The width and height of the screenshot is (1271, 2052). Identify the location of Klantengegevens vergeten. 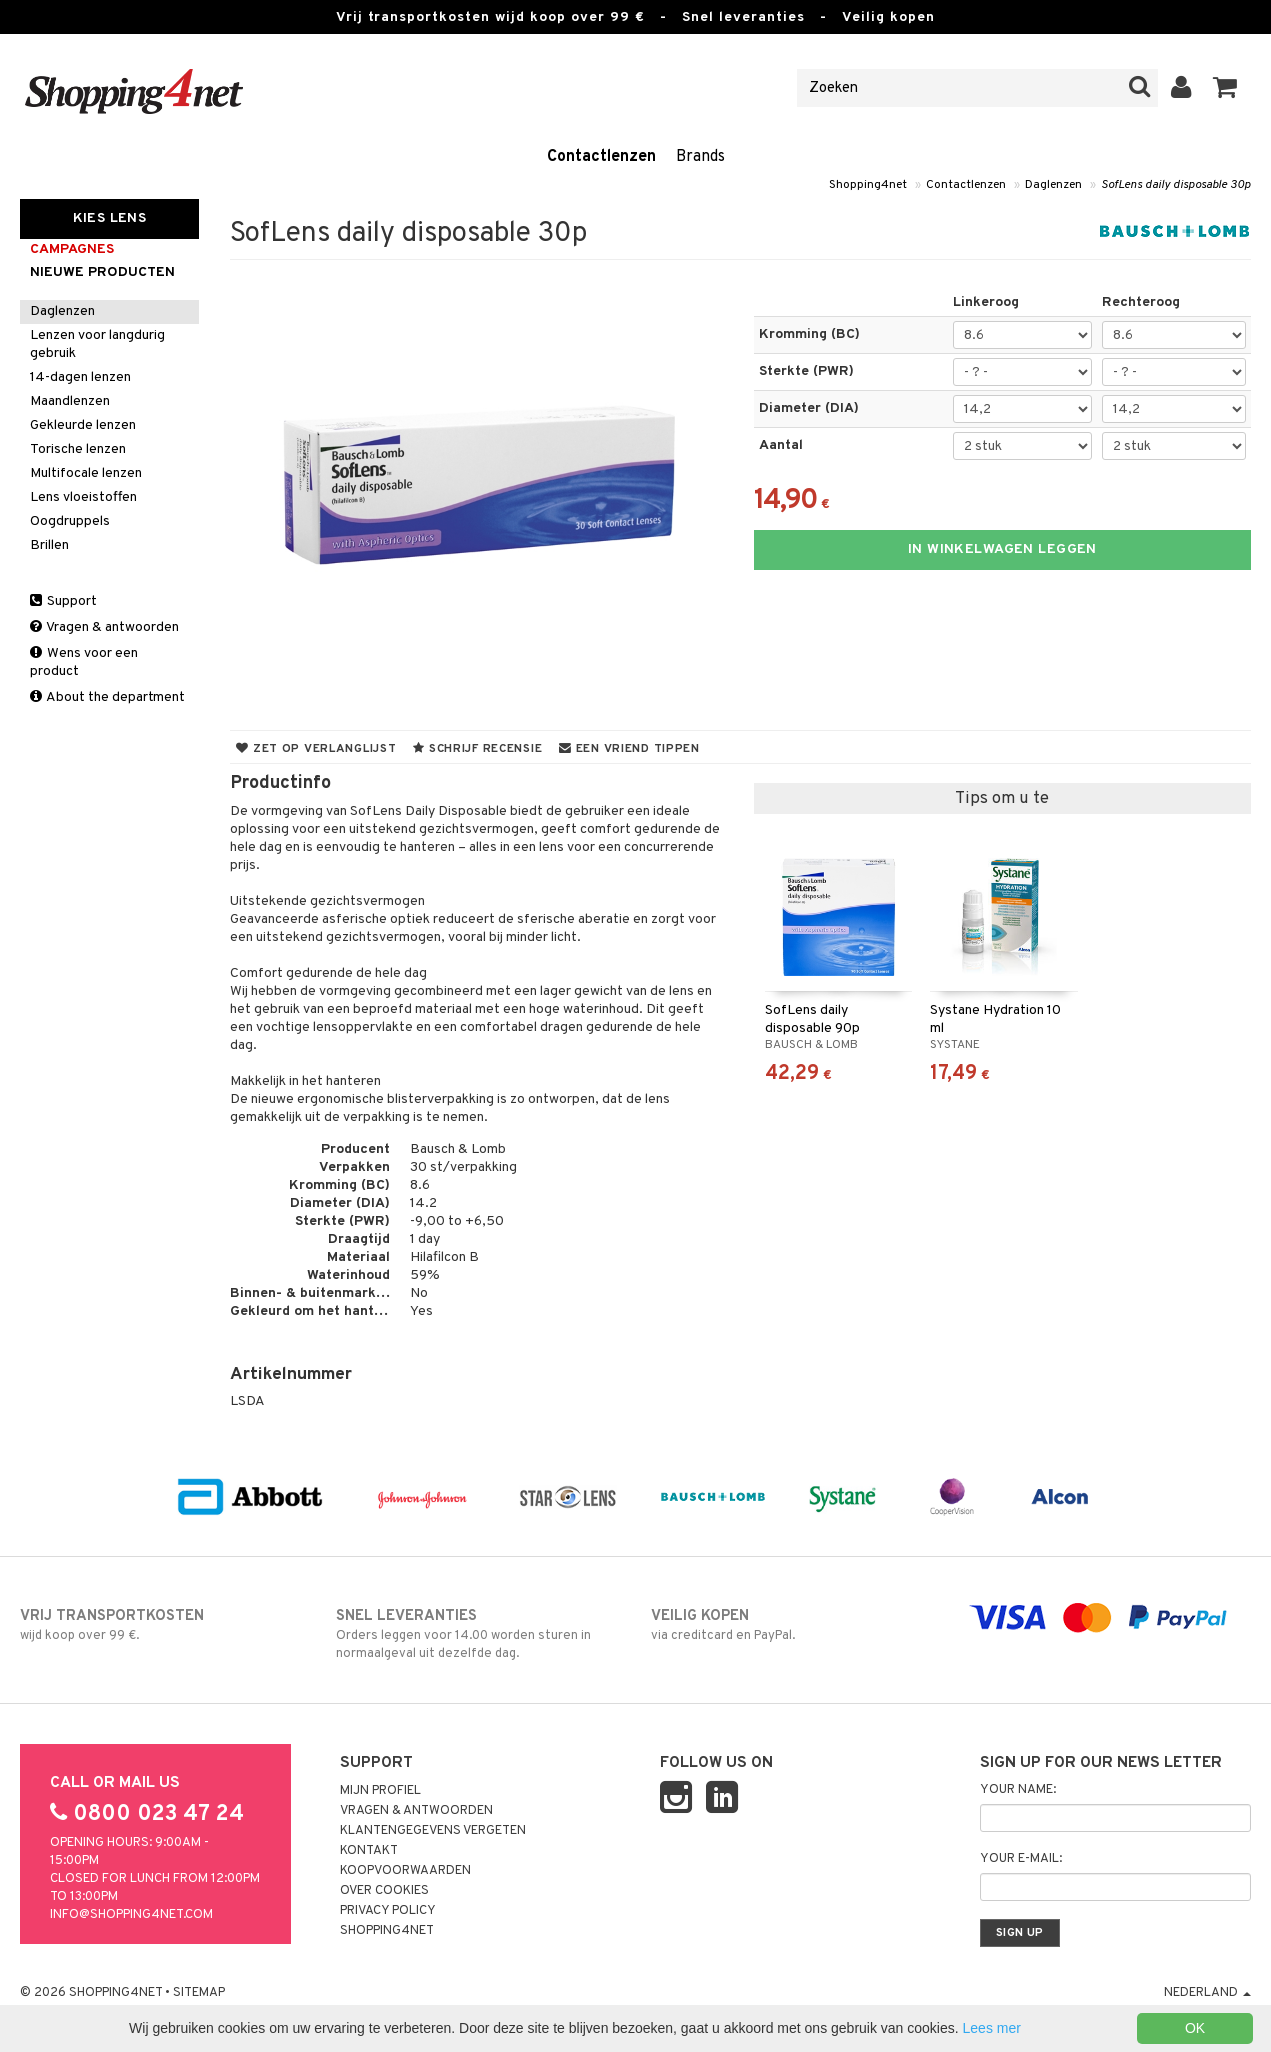
(433, 1831).